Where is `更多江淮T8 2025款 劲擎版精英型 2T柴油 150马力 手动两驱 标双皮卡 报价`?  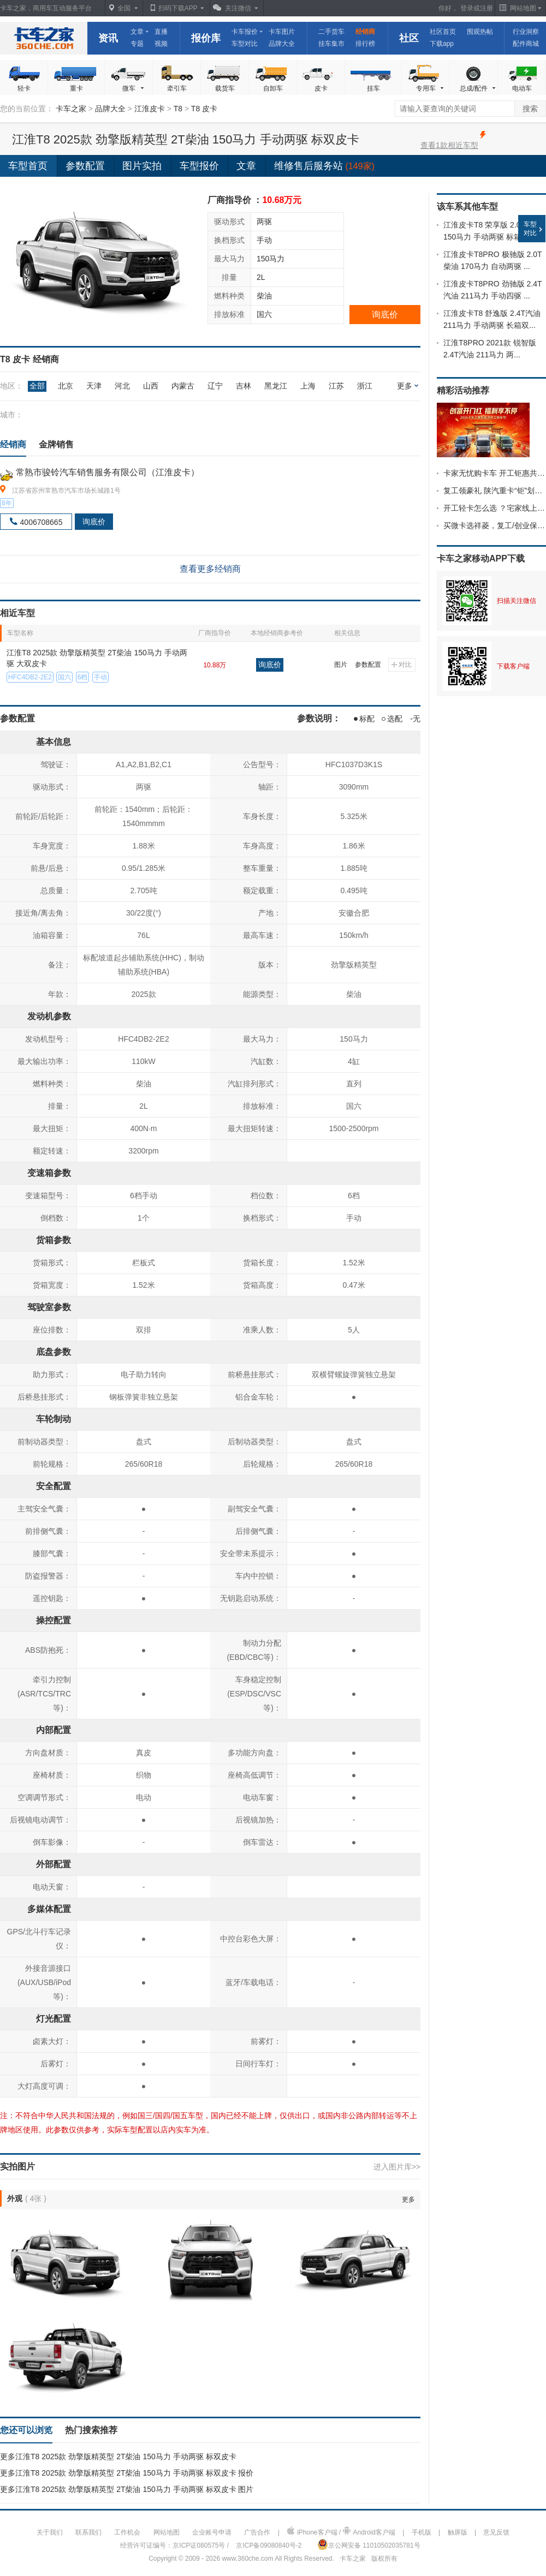
更多江淮T8 2025款 劲擎版精英型 2T柴油 150马力 手动两驱 标双皮卡 报价 is located at coordinates (126, 2473).